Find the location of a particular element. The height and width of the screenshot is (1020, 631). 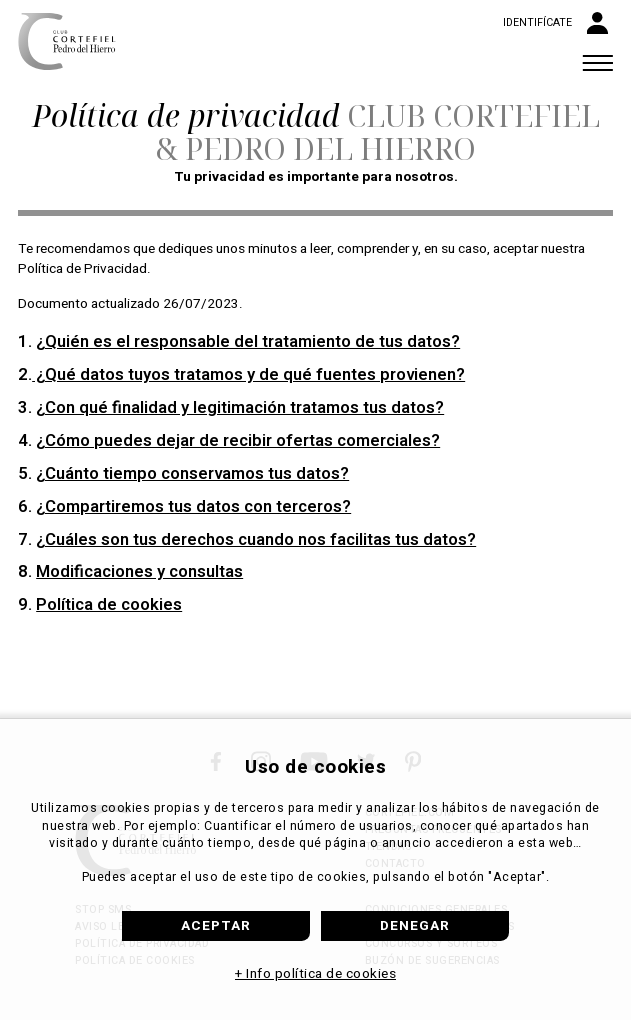

Denegar is located at coordinates (415, 926).